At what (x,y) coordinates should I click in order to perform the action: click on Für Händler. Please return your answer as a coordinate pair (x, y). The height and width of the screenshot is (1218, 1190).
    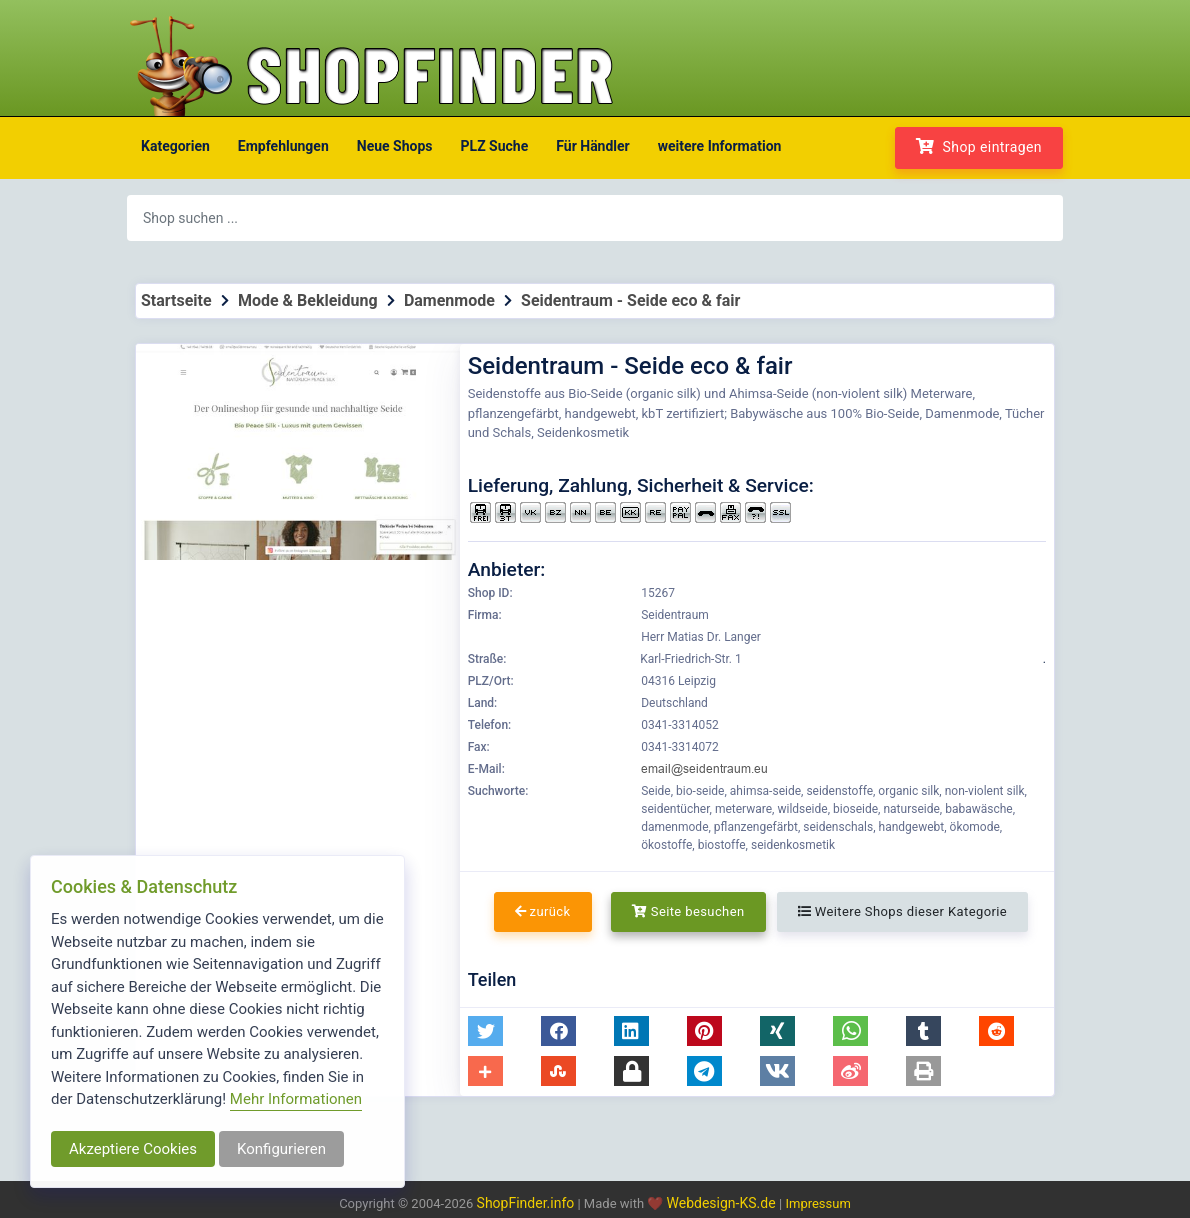
    Looking at the image, I should click on (592, 146).